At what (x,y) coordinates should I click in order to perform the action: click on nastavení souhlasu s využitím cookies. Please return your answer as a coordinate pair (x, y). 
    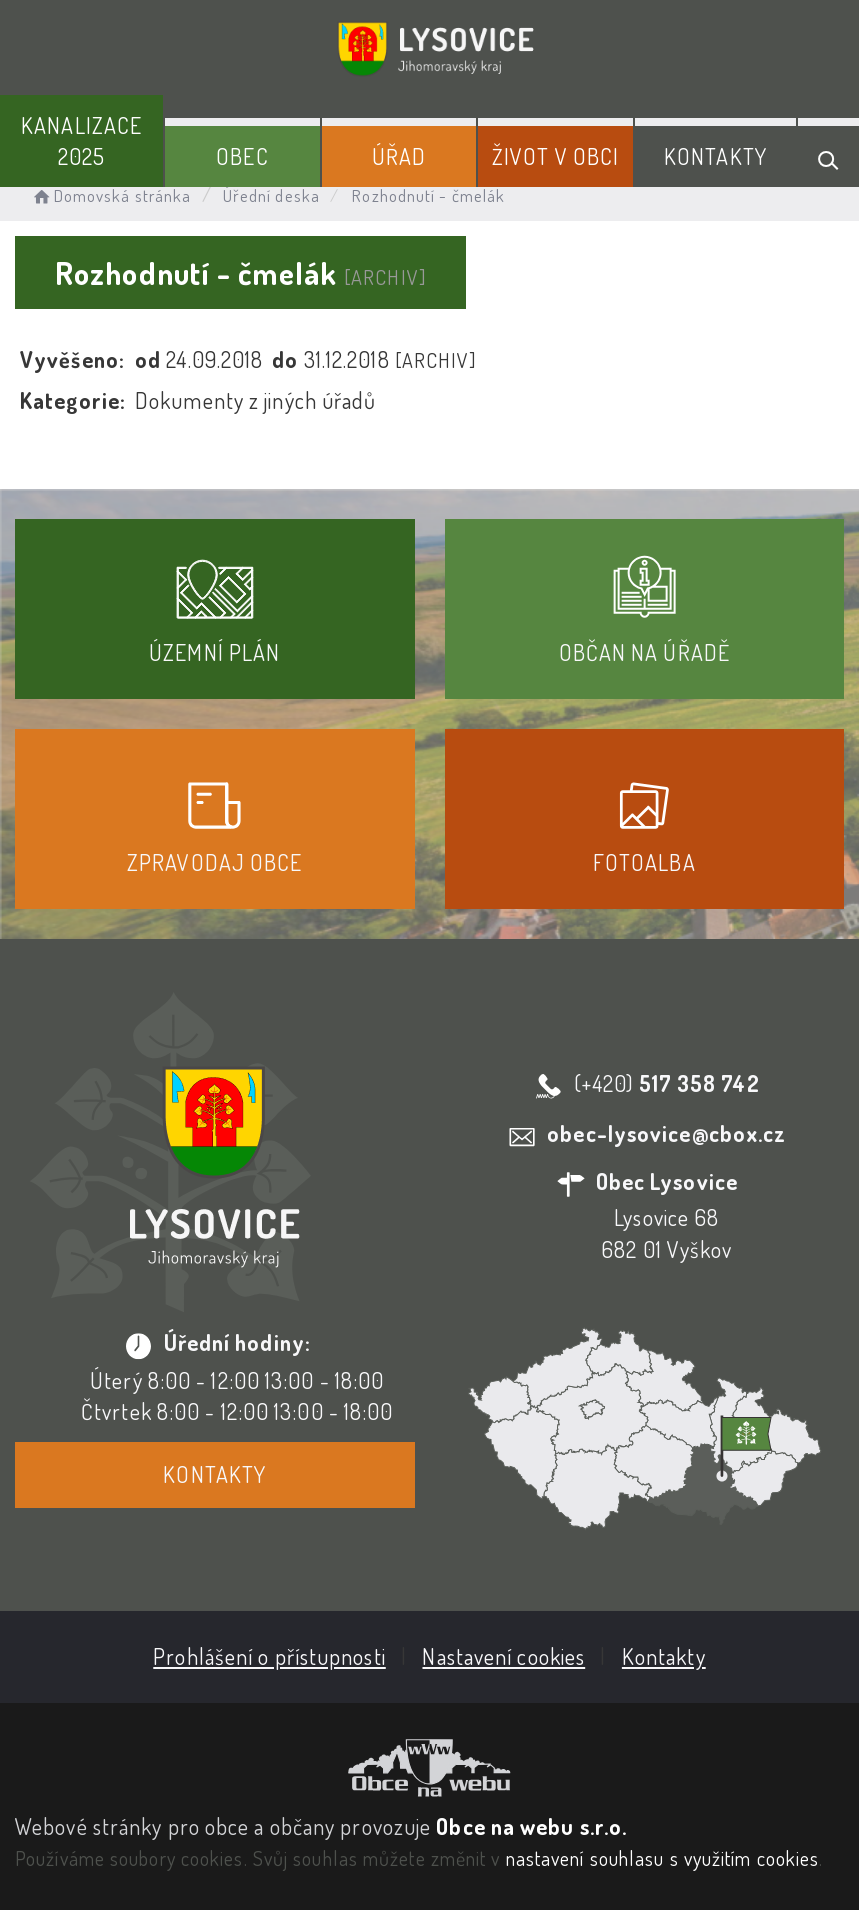
    Looking at the image, I should click on (663, 1858).